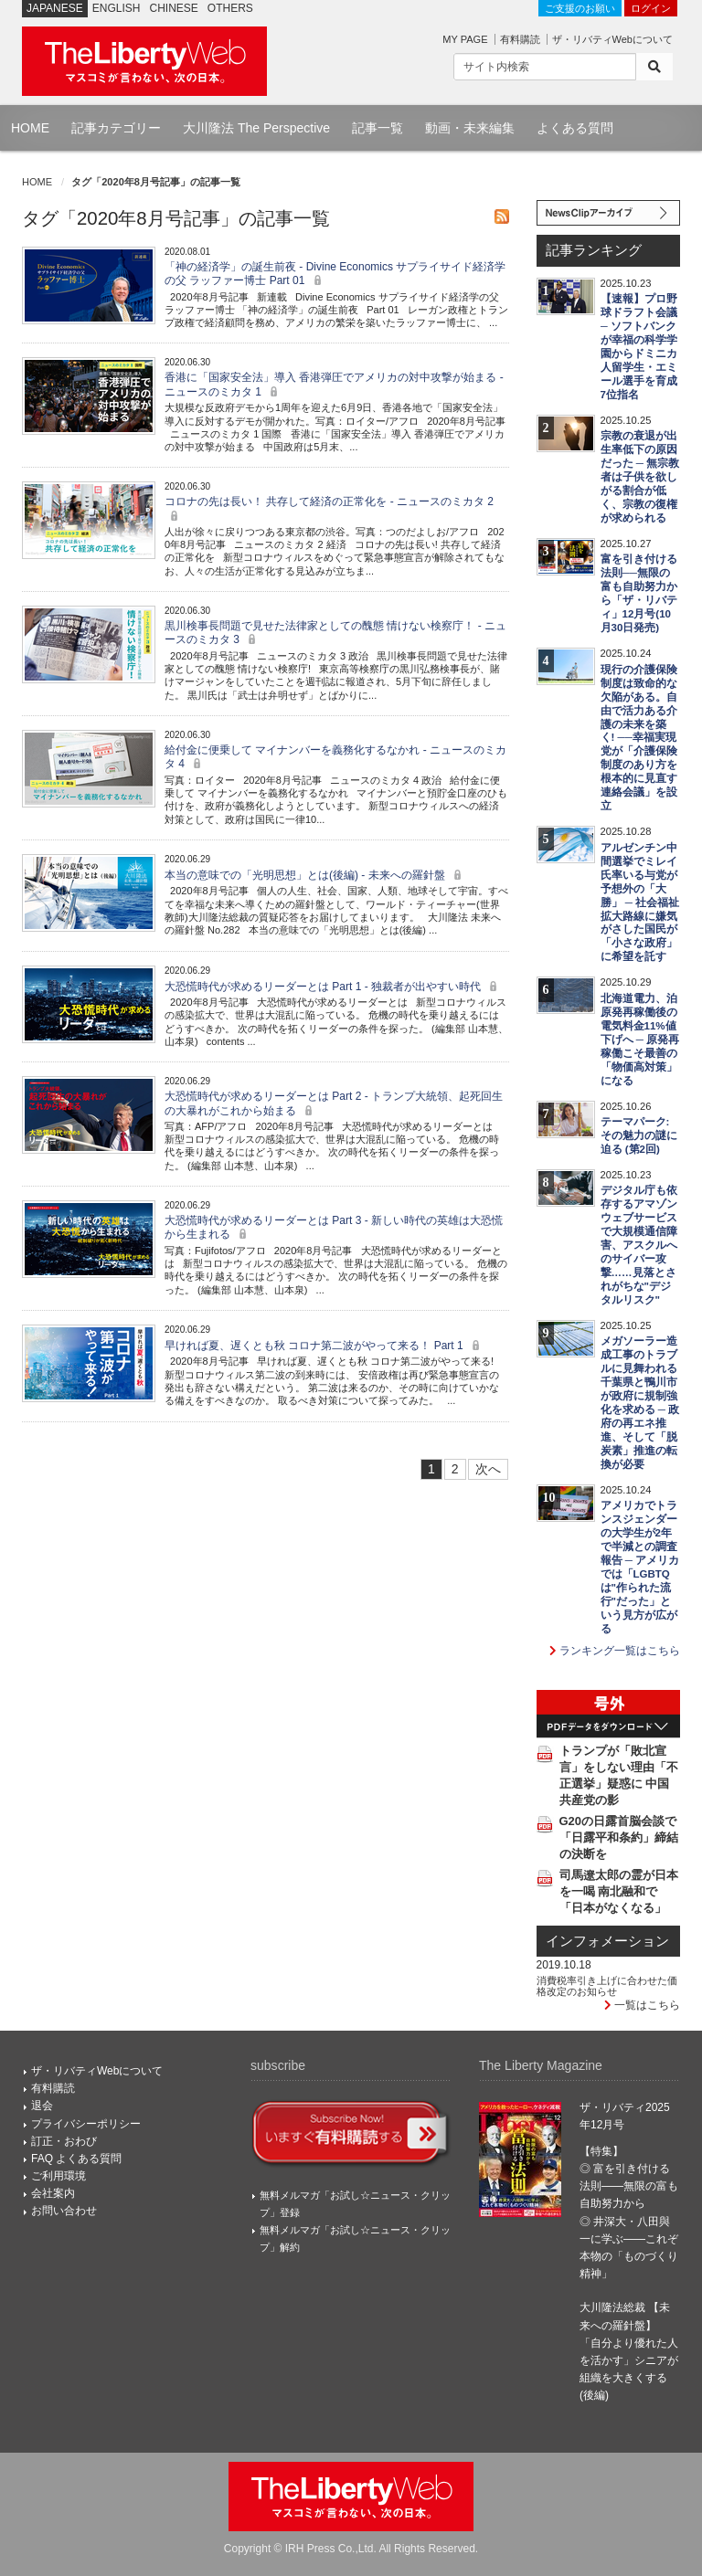 The image size is (702, 2576). Describe the element at coordinates (639, 1135) in the screenshot. I see `テーマパーク:その魅力の謎に迫る (第2回)` at that location.